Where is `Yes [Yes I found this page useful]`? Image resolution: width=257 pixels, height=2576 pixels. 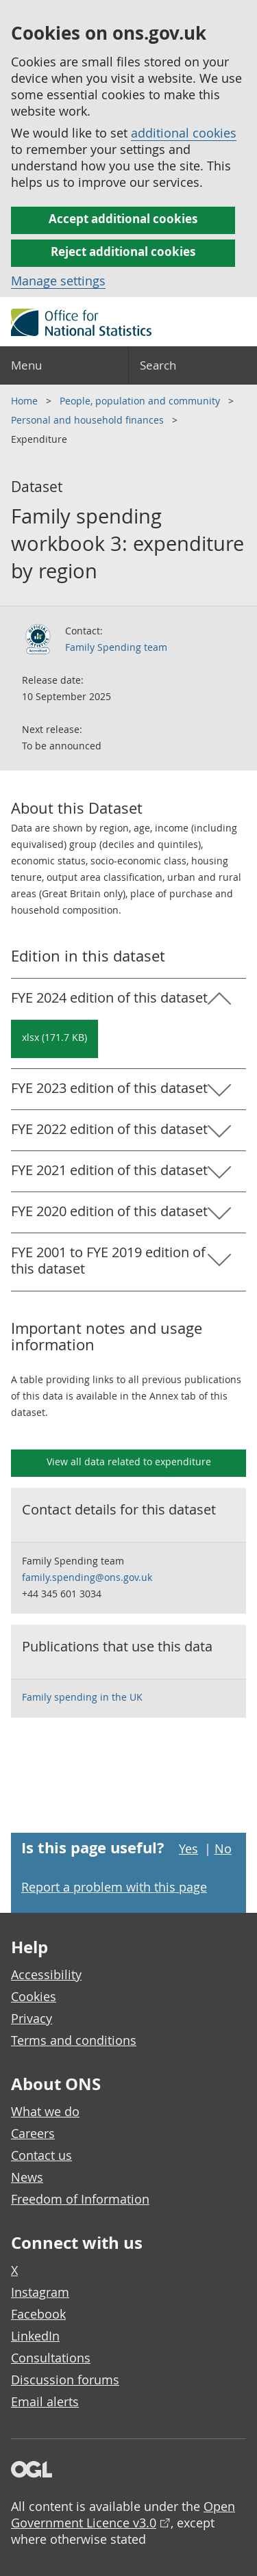 Yes [Yes I found this page useful] is located at coordinates (188, 1848).